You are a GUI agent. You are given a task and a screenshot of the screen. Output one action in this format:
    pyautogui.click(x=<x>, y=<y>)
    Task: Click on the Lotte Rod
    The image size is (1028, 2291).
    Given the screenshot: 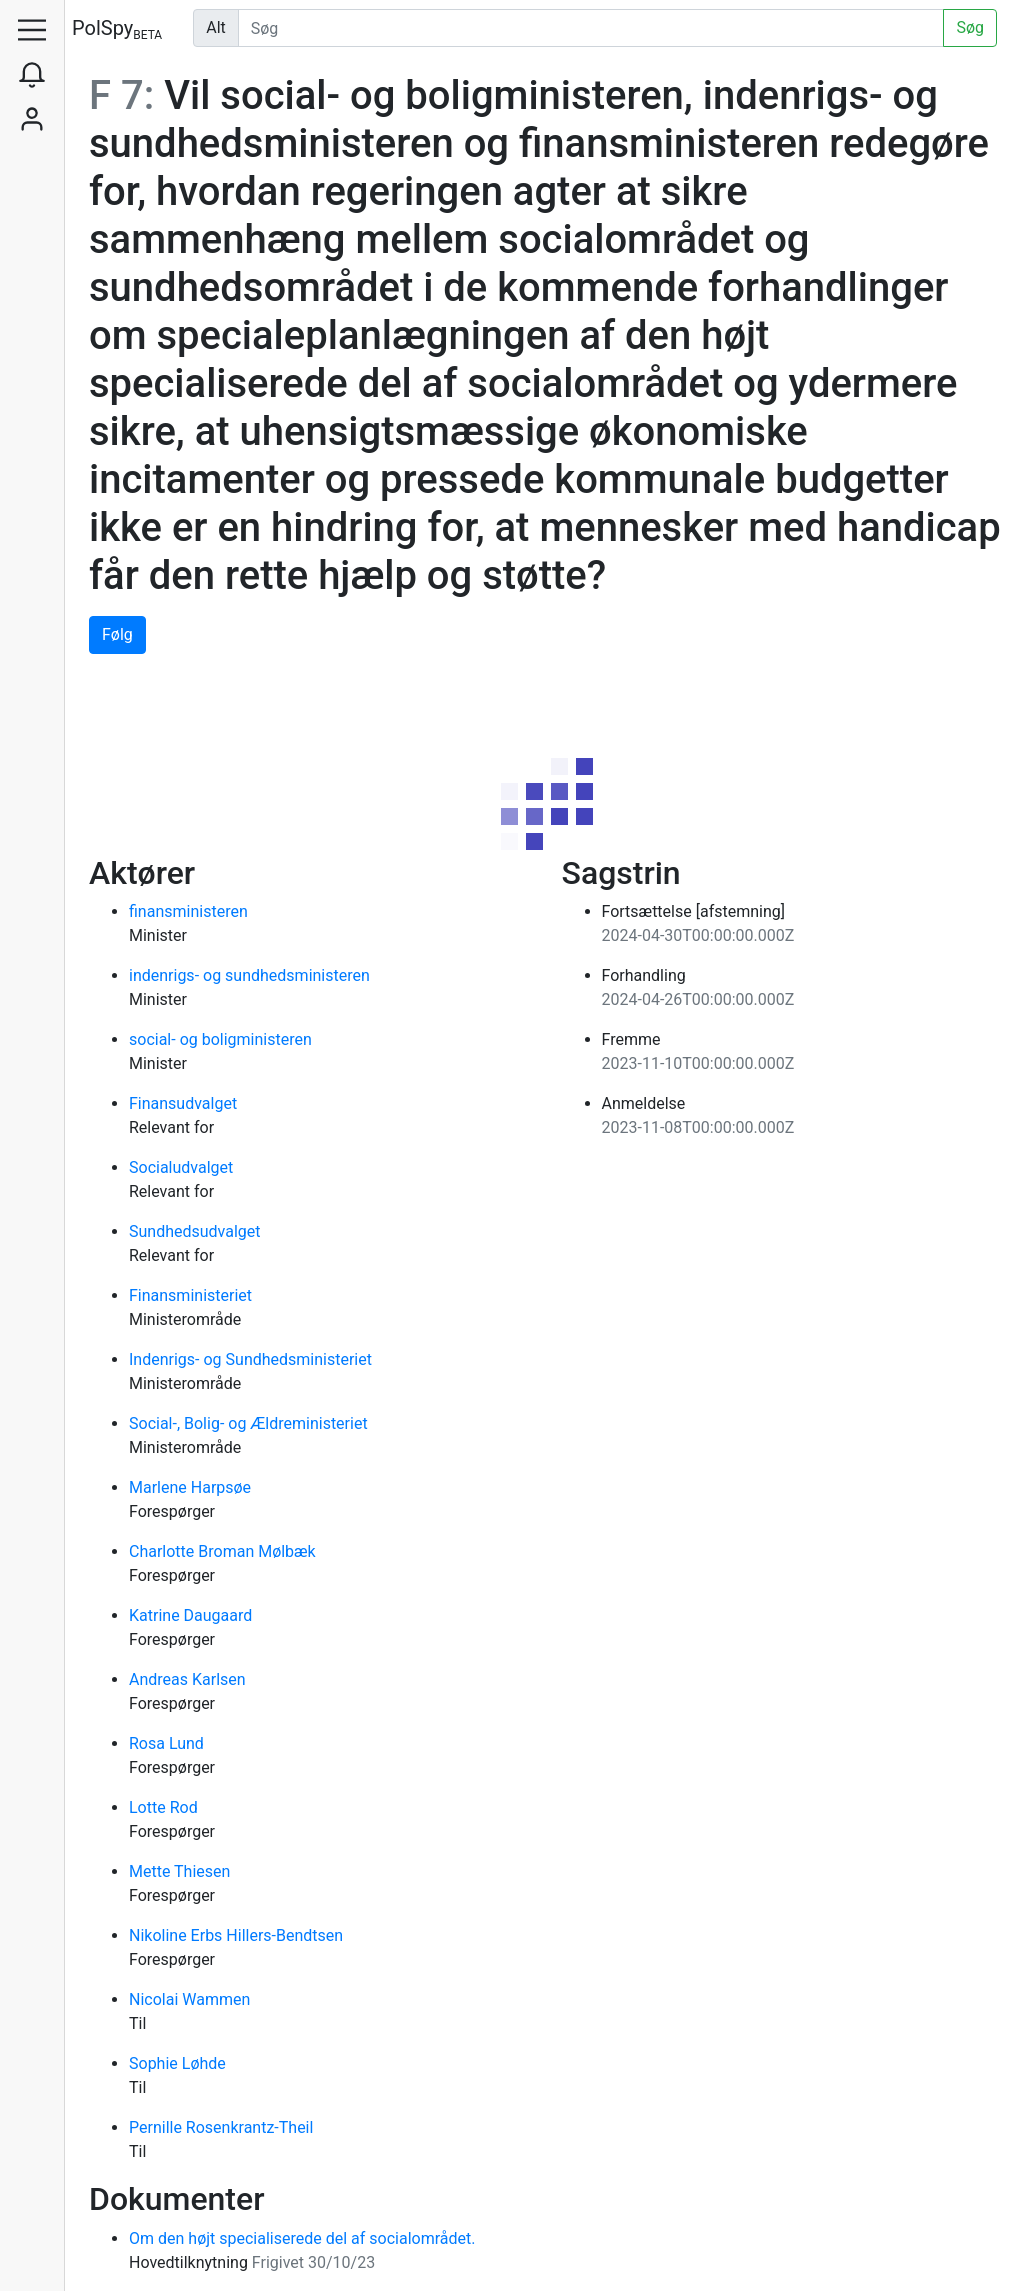 What is the action you would take?
    pyautogui.click(x=163, y=1807)
    